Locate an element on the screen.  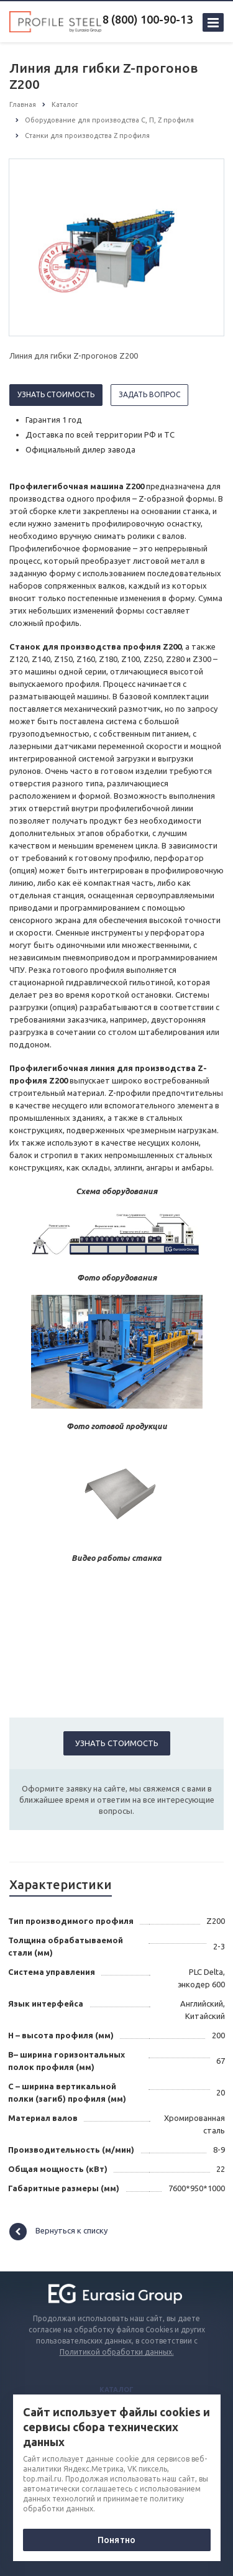
Каталог is located at coordinates (116, 2389).